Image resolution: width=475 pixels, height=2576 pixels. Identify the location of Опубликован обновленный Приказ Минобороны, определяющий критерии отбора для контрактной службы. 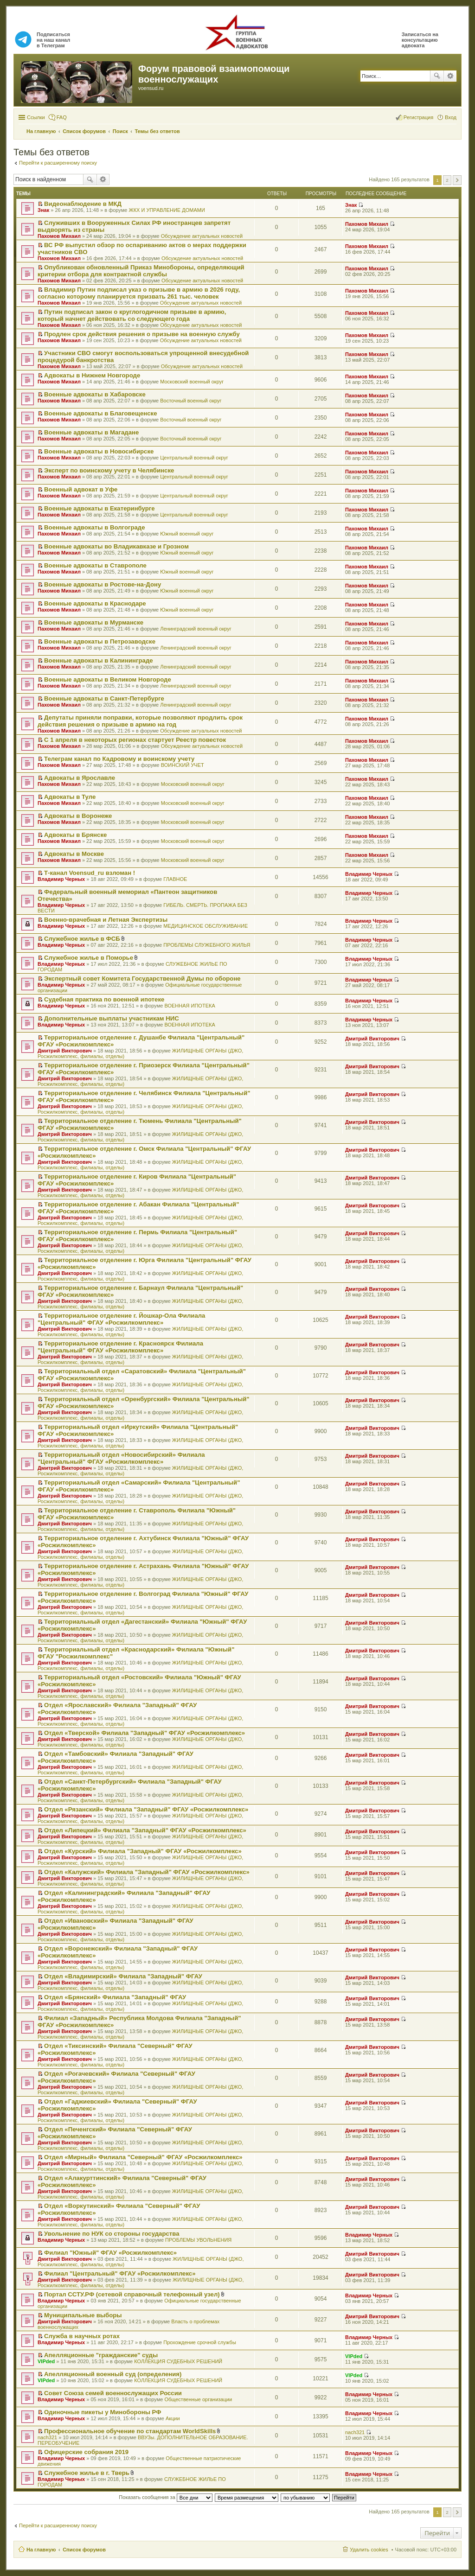
(141, 271).